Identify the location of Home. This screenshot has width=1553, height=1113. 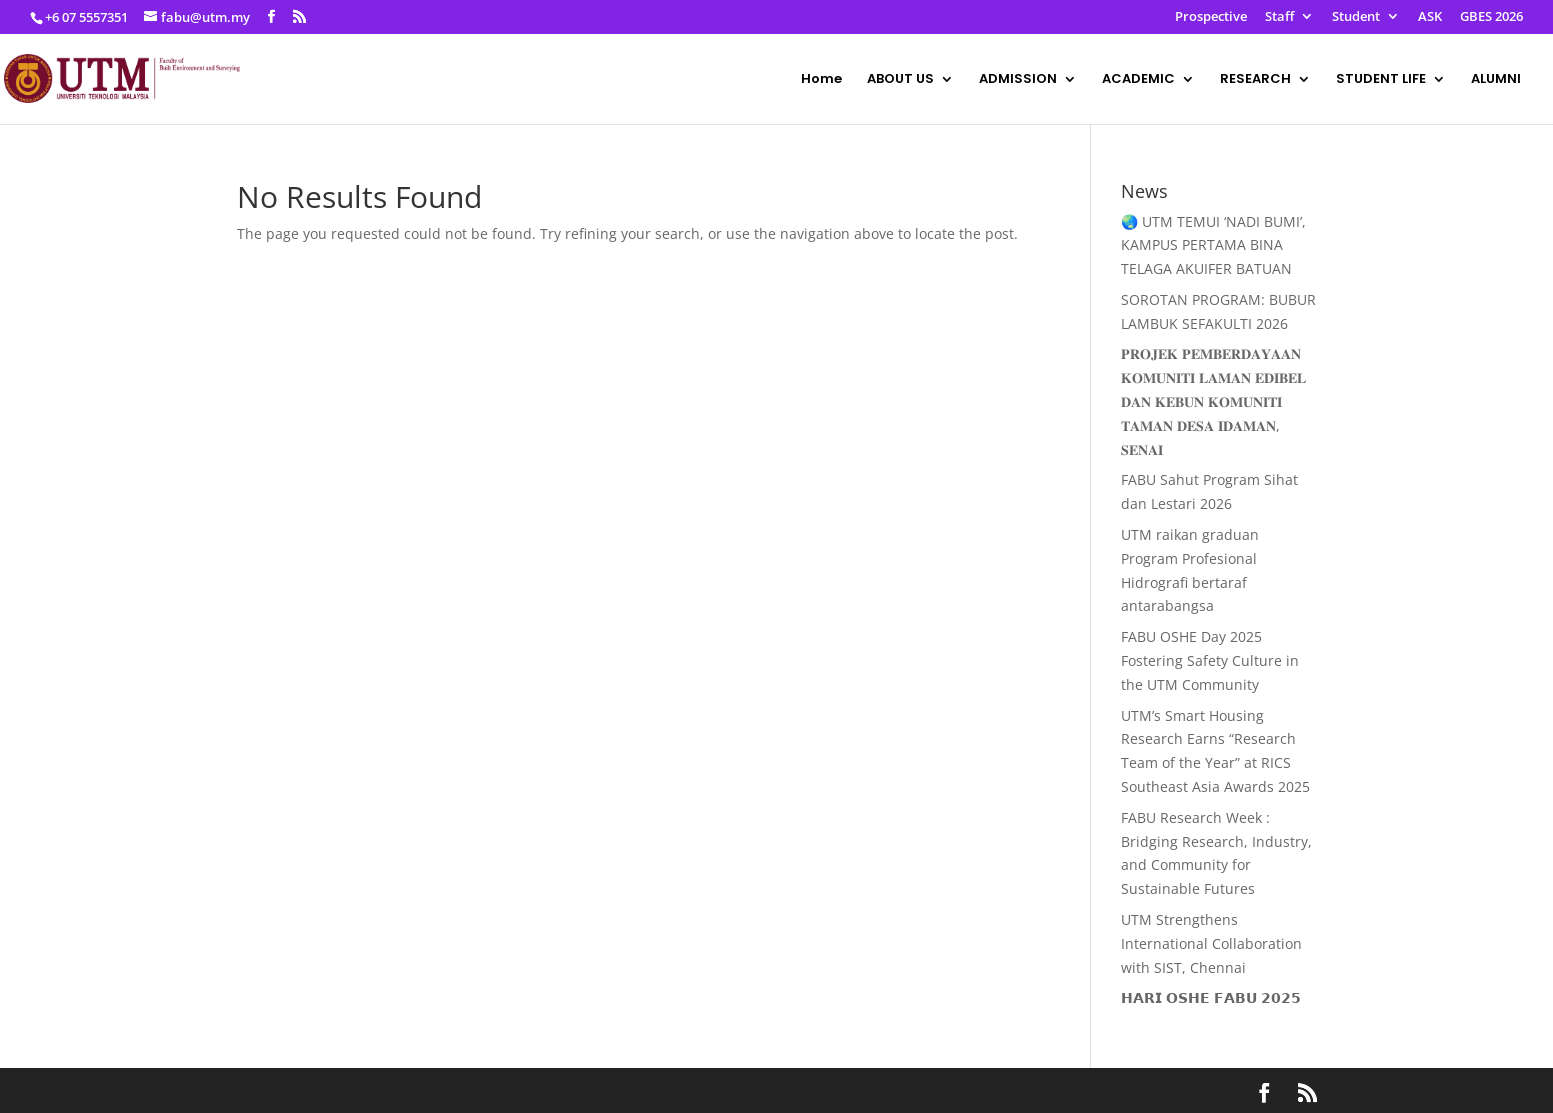
(821, 80).